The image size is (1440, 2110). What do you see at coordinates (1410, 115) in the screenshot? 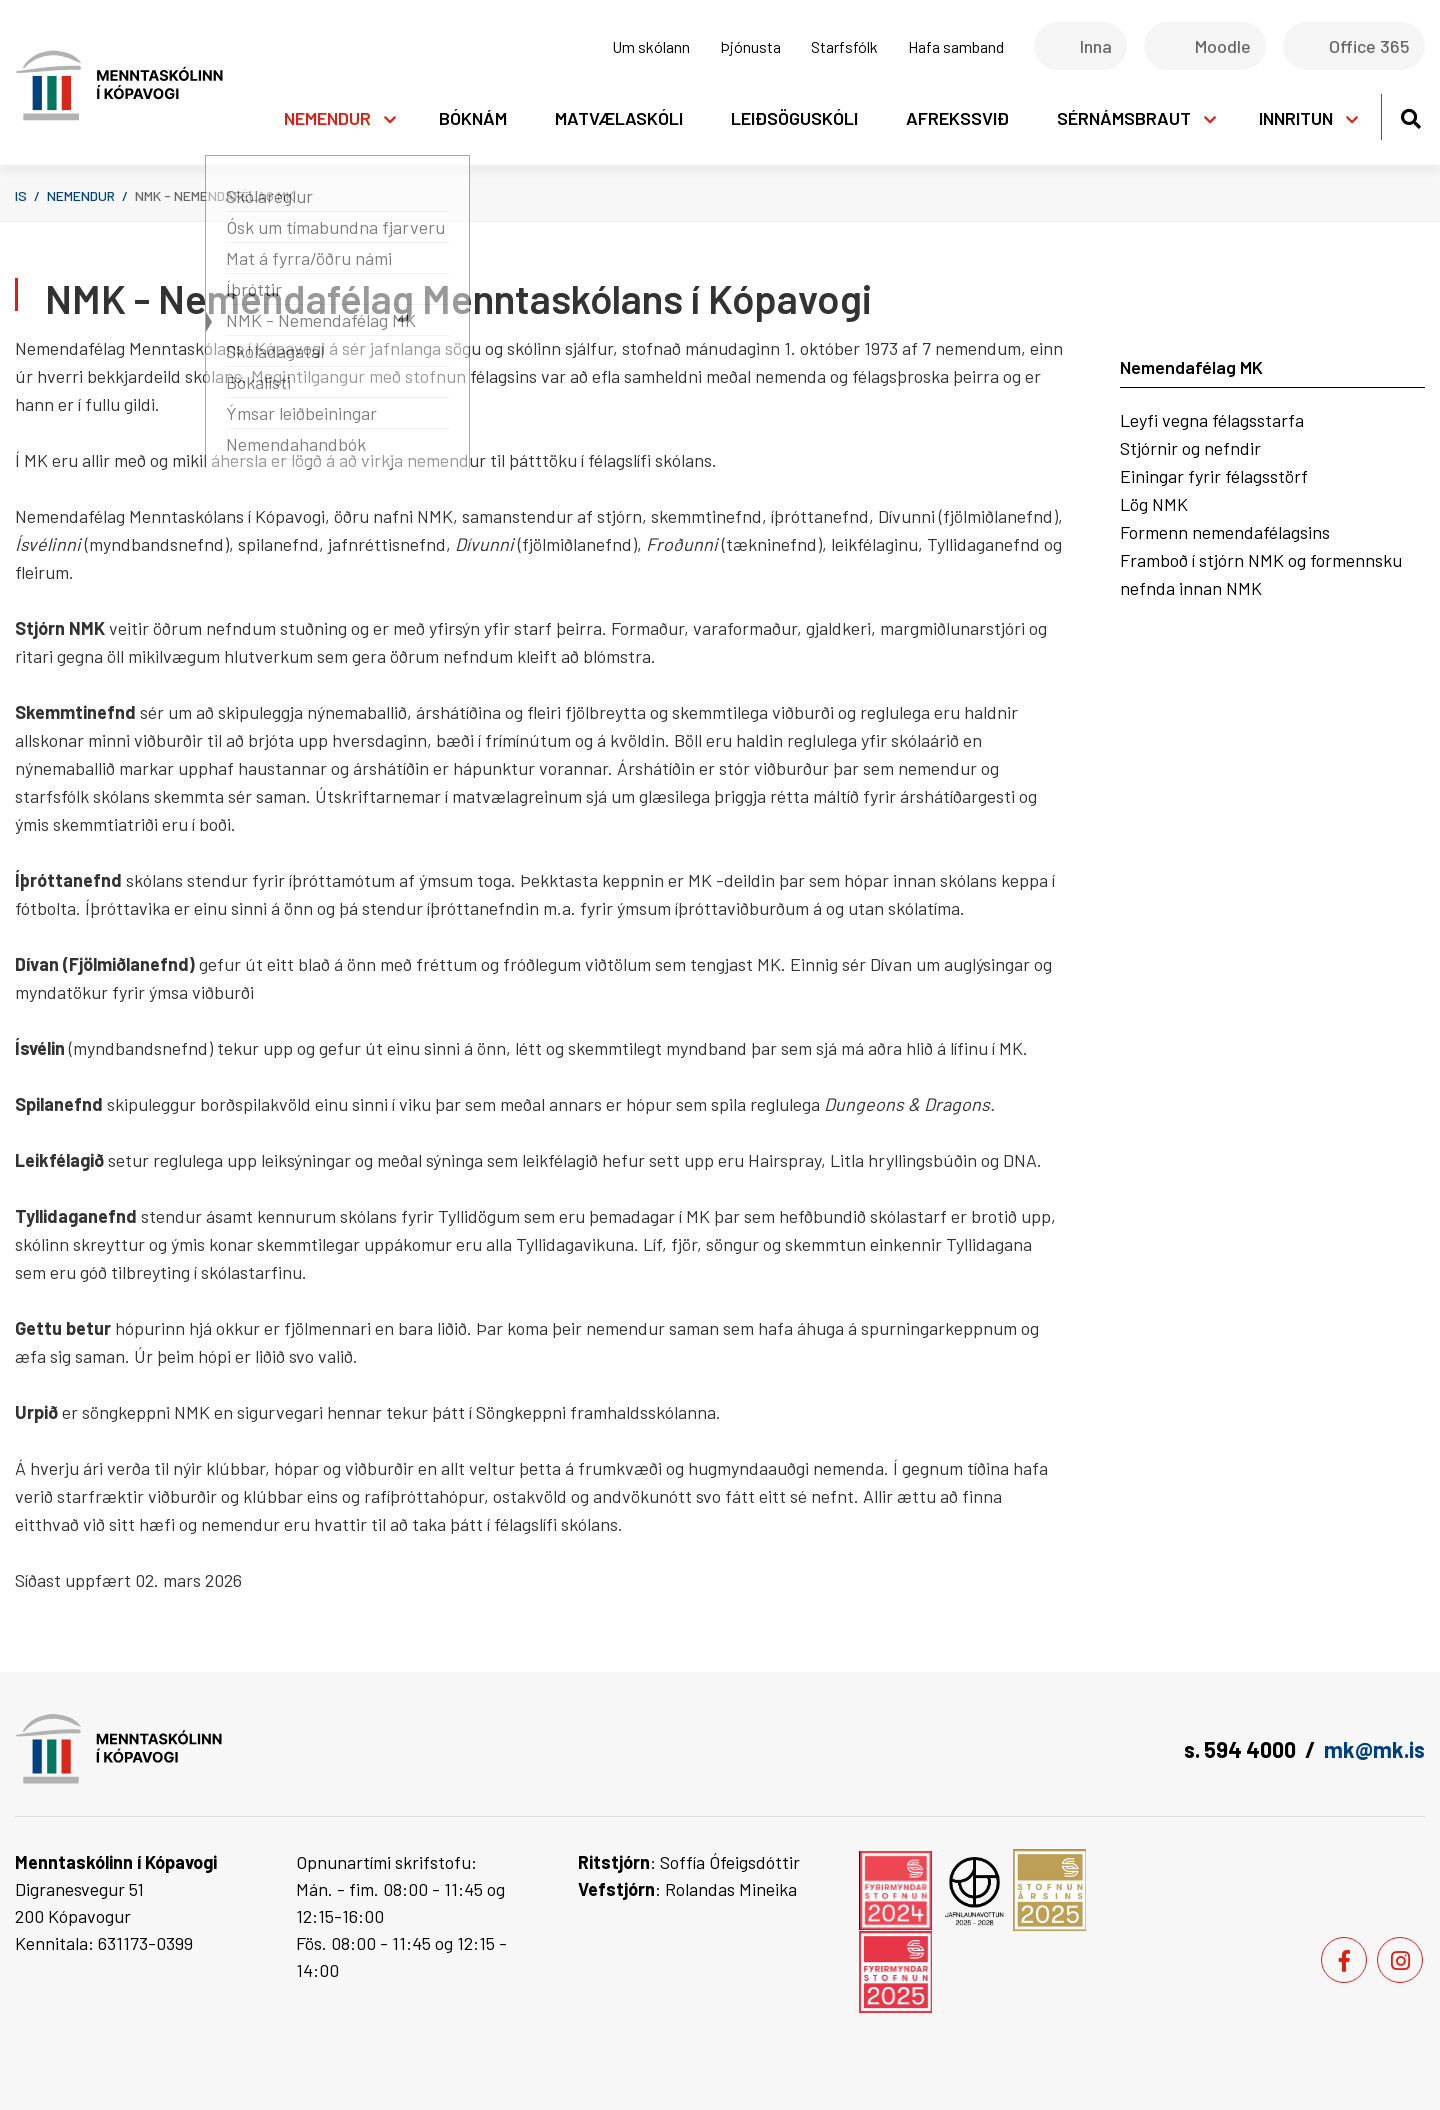
I see `[Opna leit]` at bounding box center [1410, 115].